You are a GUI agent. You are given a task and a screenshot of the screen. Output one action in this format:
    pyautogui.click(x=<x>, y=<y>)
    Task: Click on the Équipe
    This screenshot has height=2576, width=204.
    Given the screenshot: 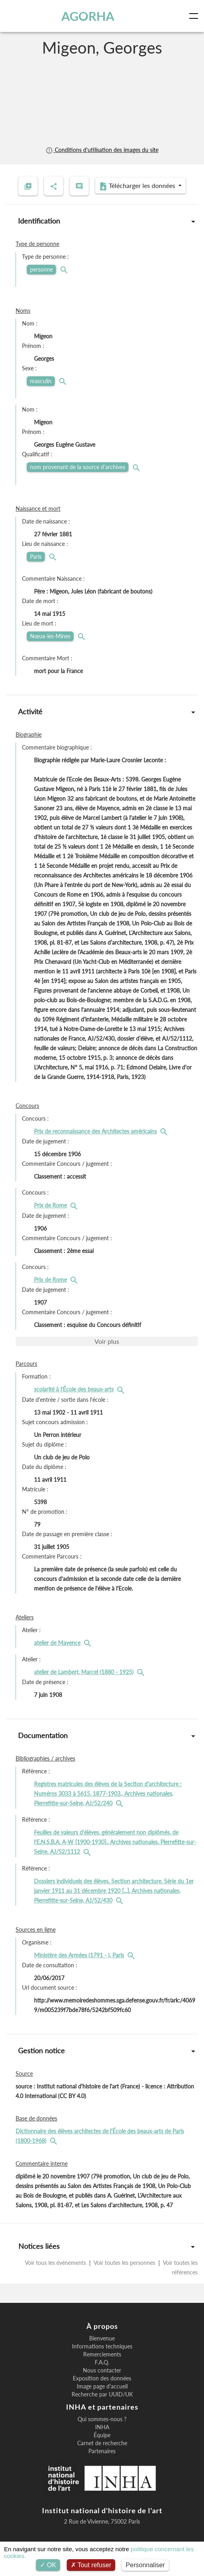 What is the action you would take?
    pyautogui.click(x=102, y=2435)
    